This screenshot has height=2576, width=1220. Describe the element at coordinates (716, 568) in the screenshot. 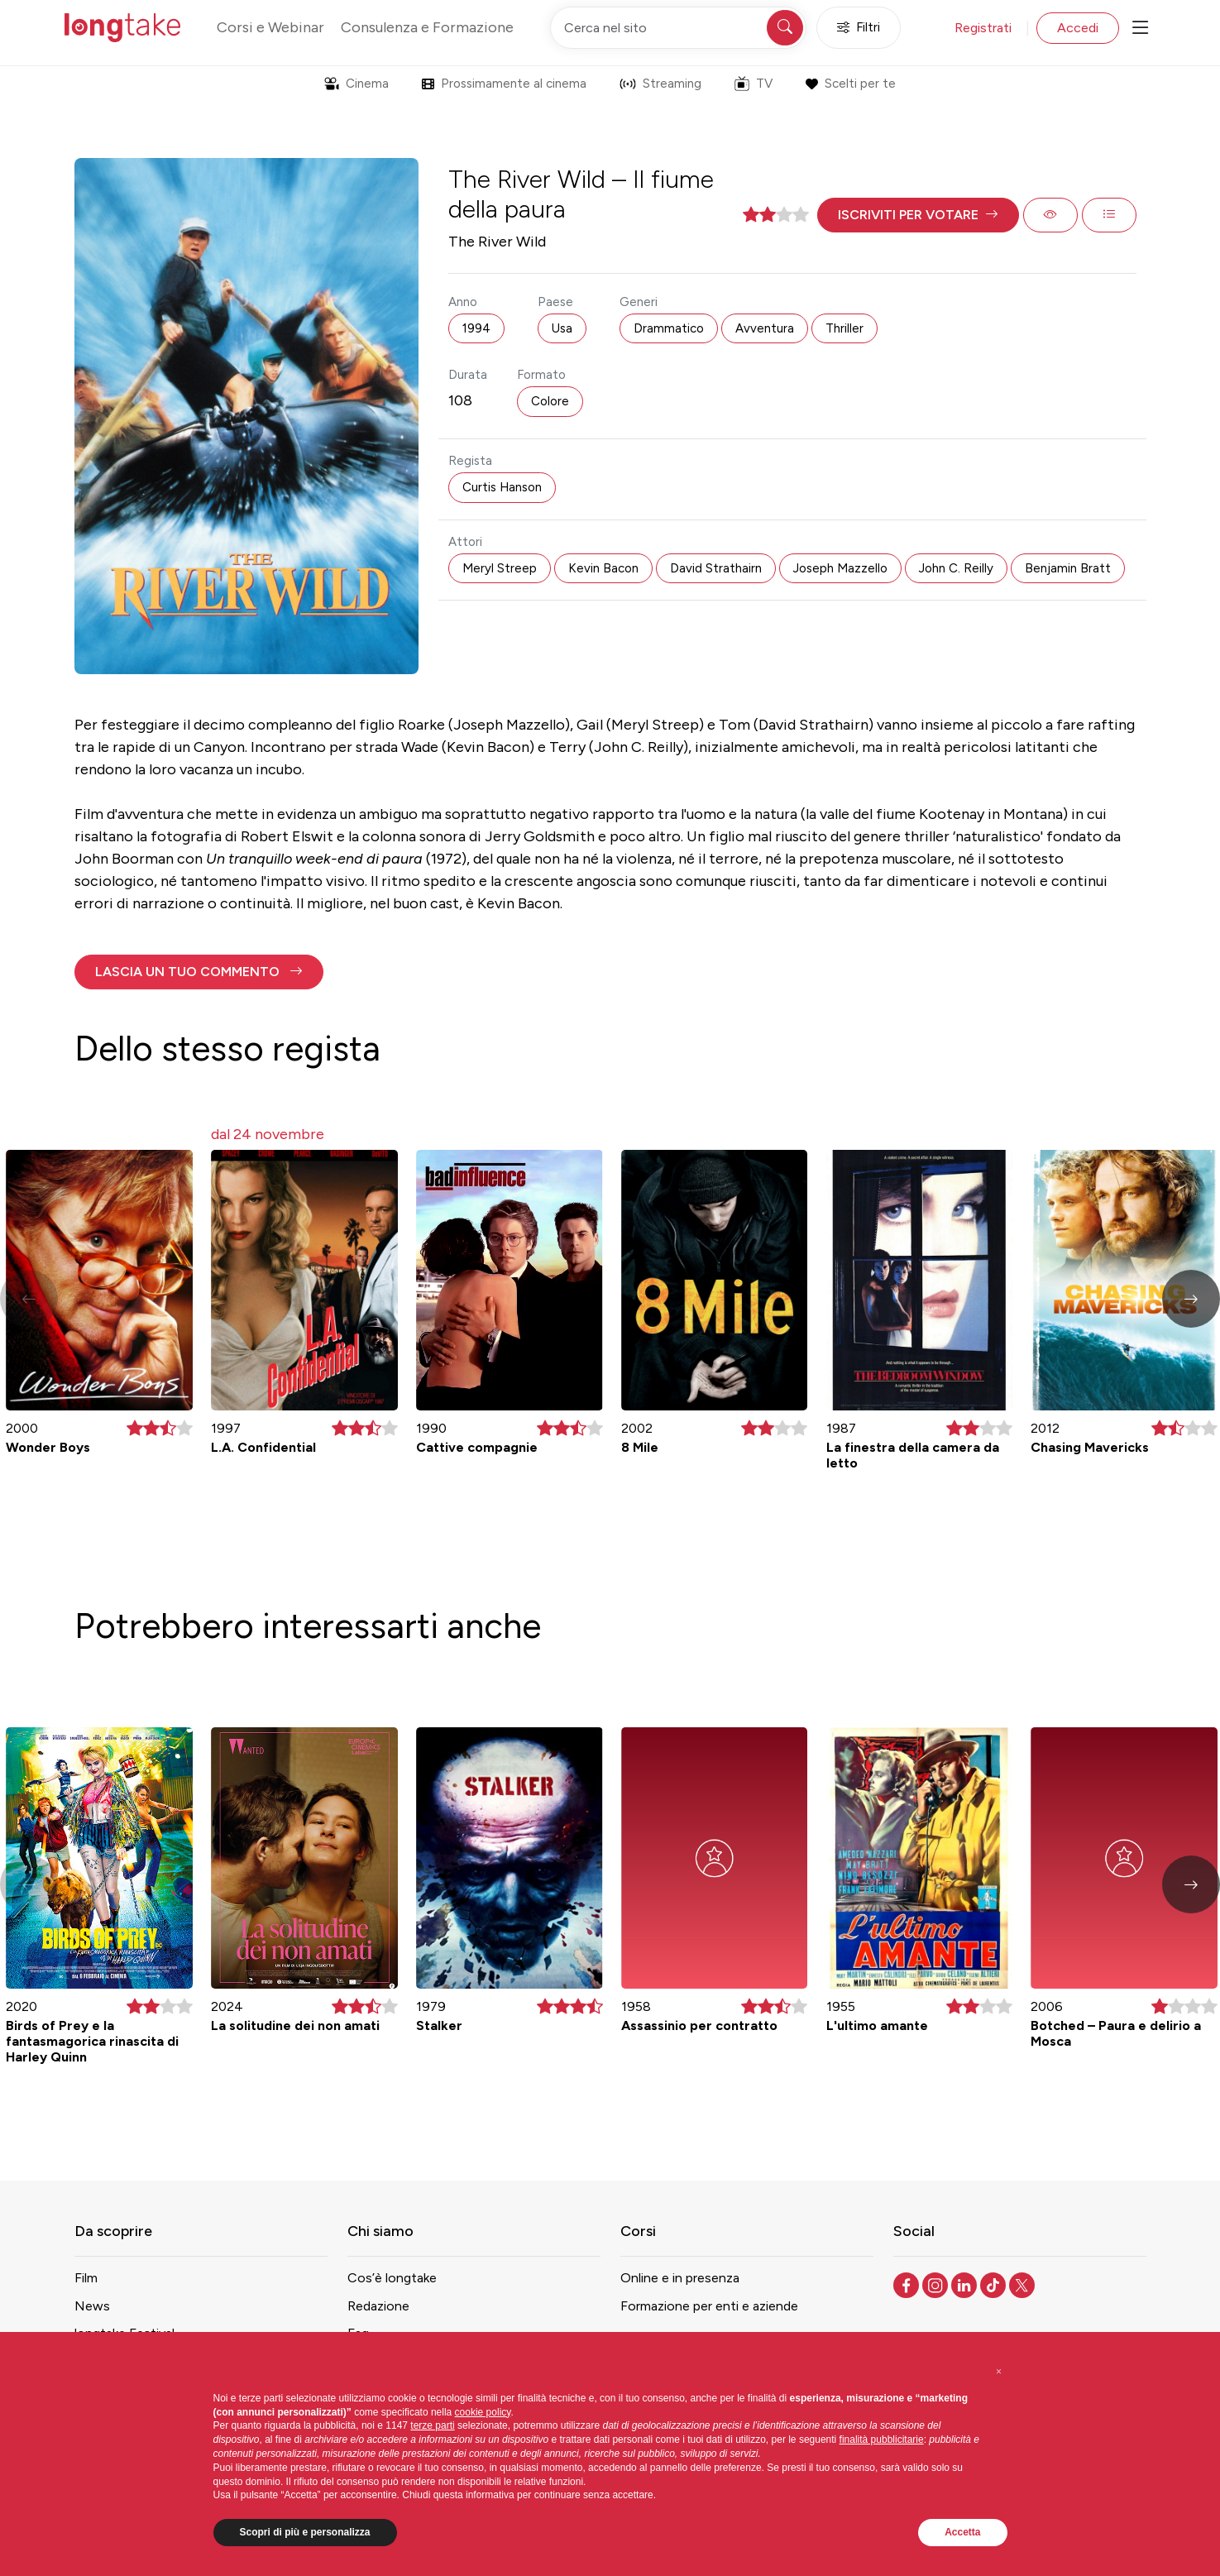

I see `David Strathairn [button]` at that location.